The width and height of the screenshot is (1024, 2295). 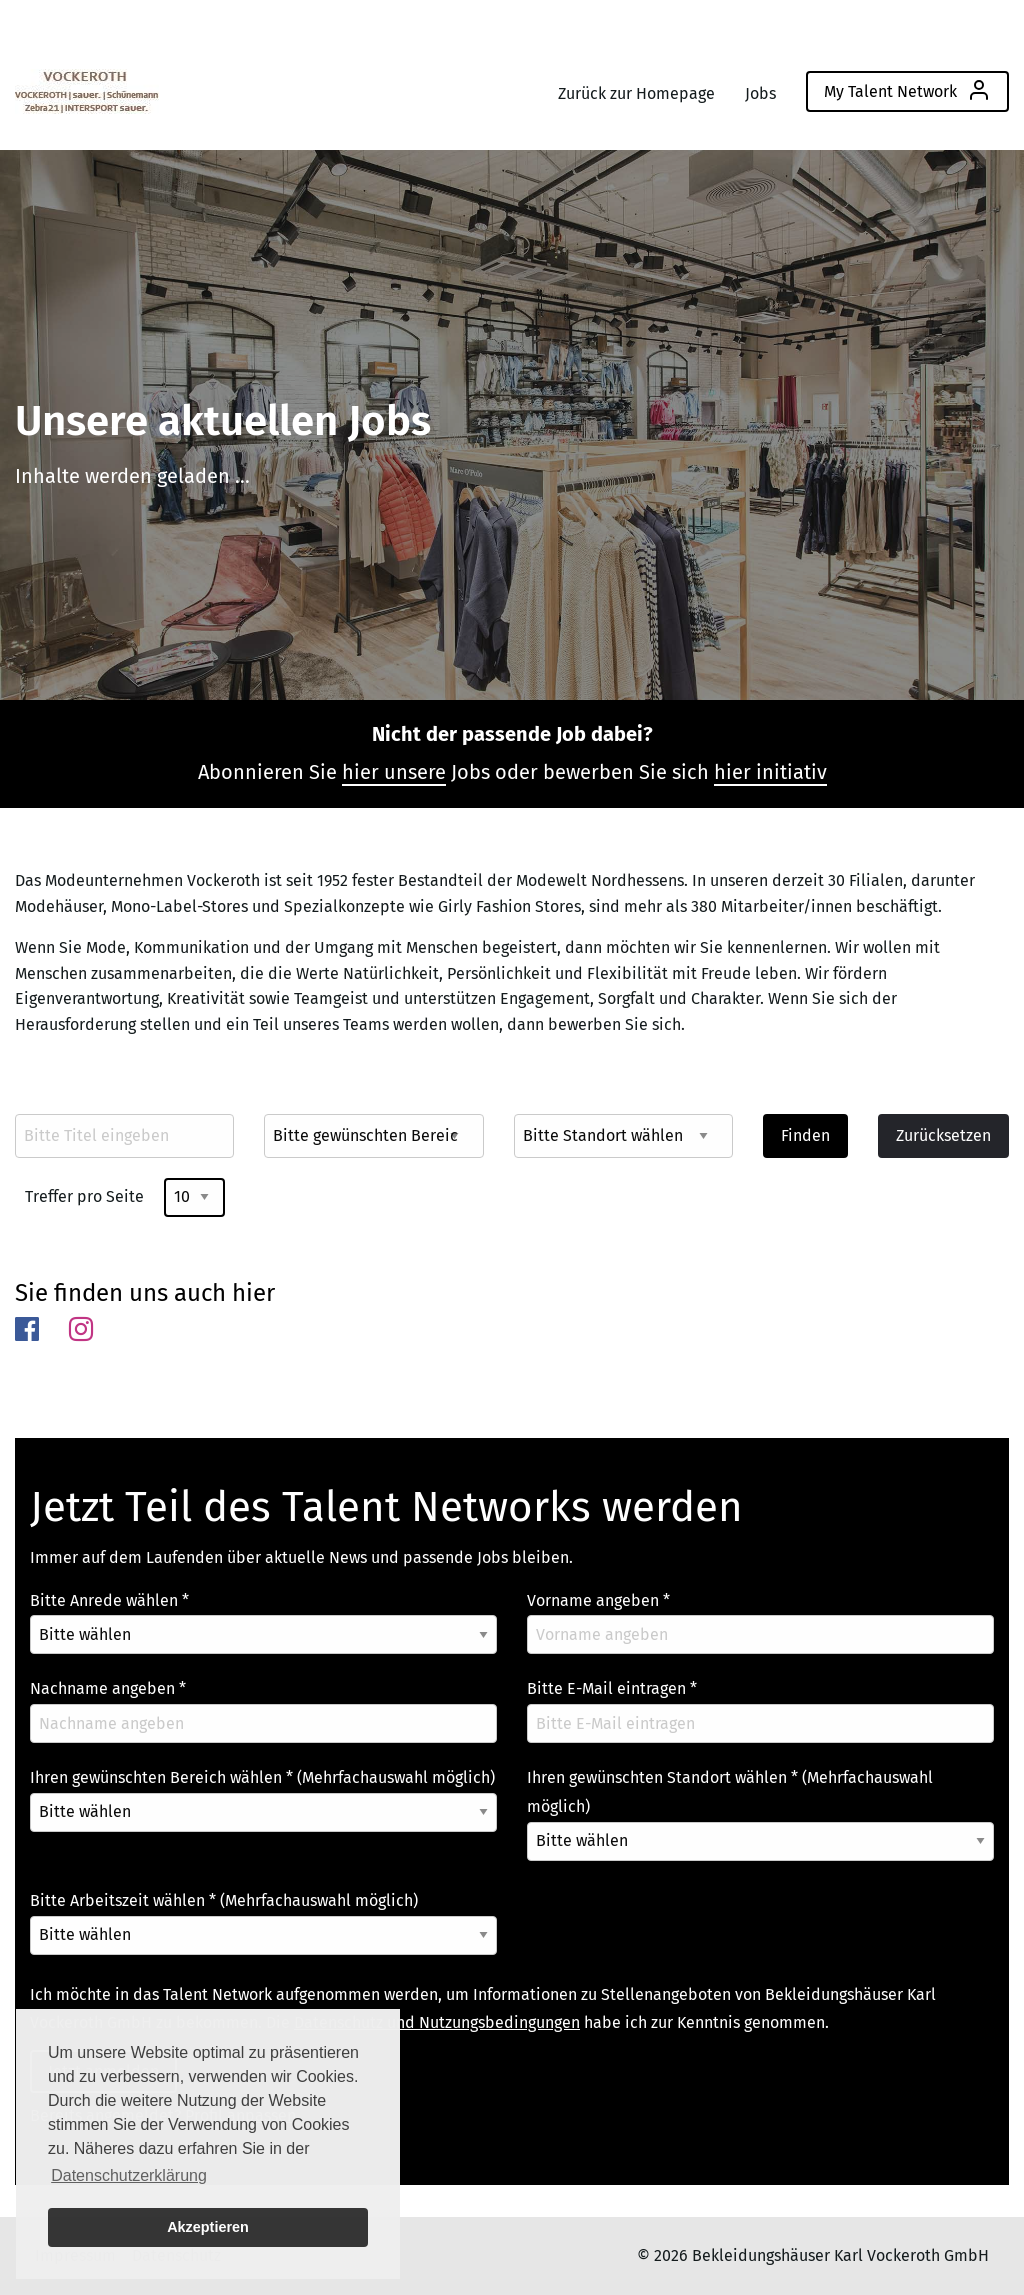 I want to click on [menuitem], so click(x=87, y=86).